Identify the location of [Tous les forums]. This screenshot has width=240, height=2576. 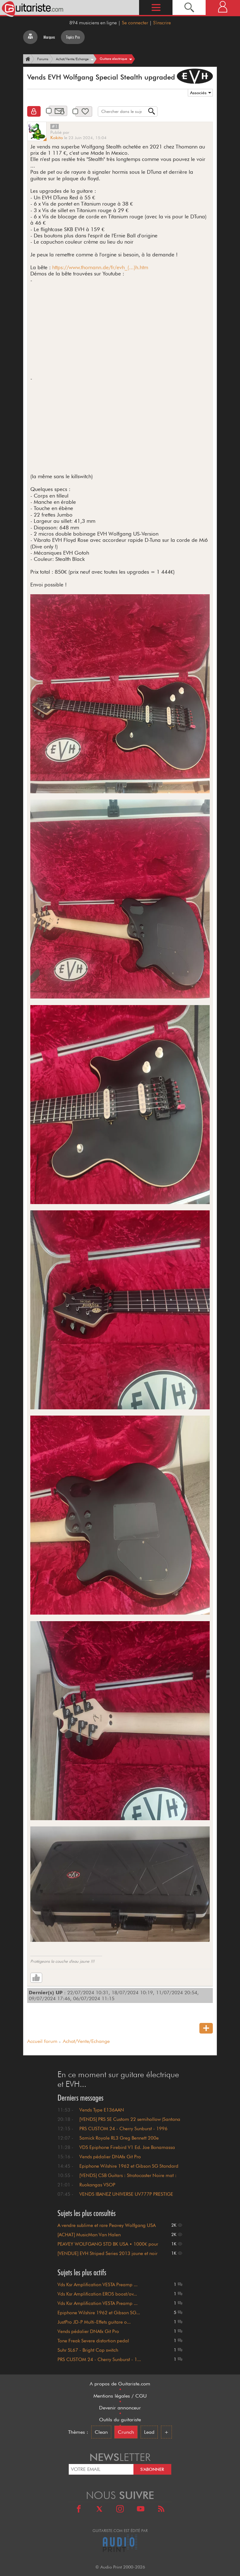
(30, 37).